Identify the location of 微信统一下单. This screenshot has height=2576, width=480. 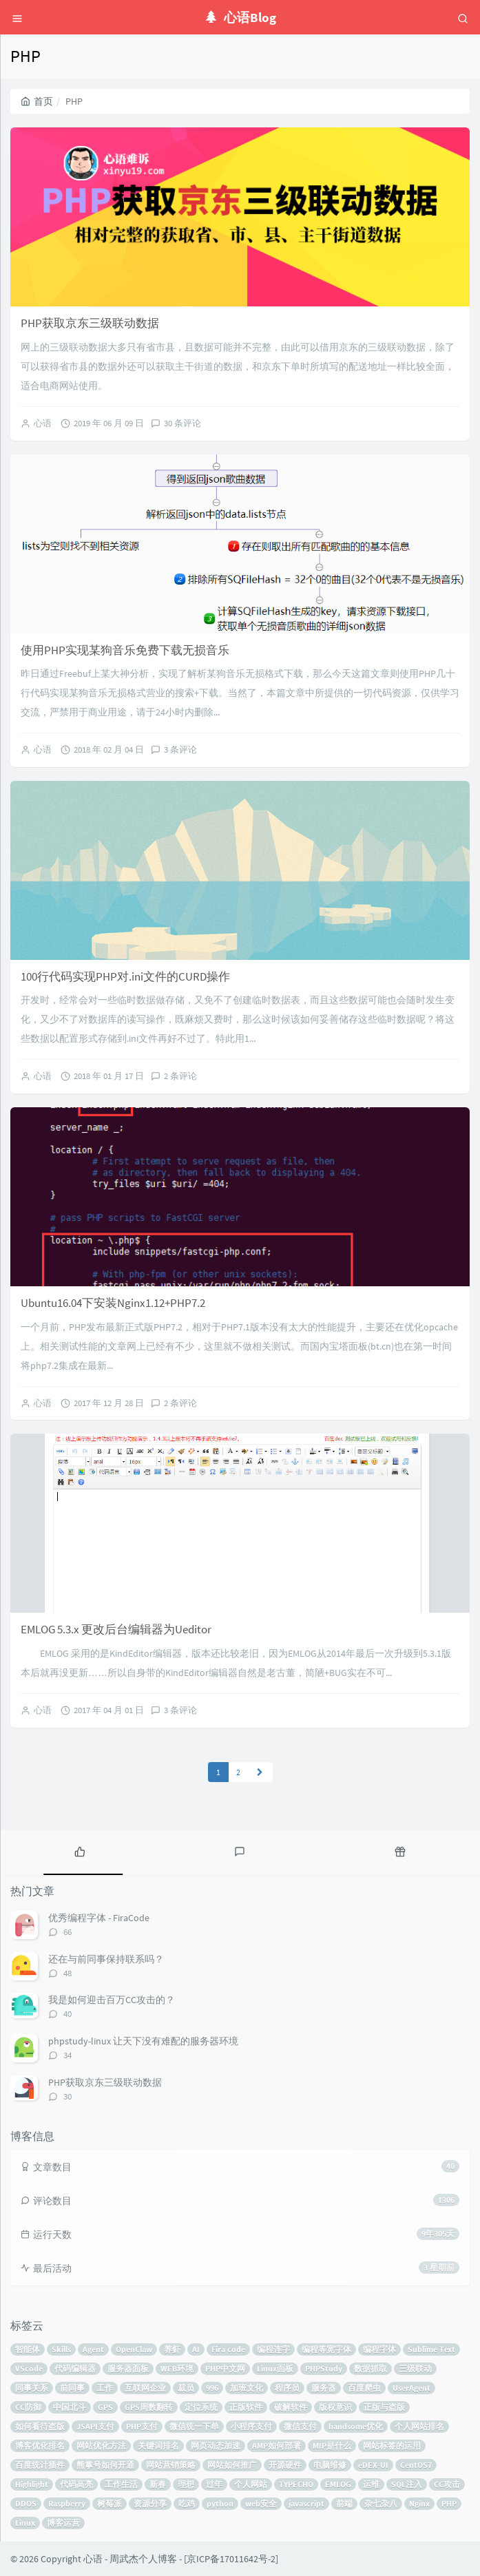
(194, 2426).